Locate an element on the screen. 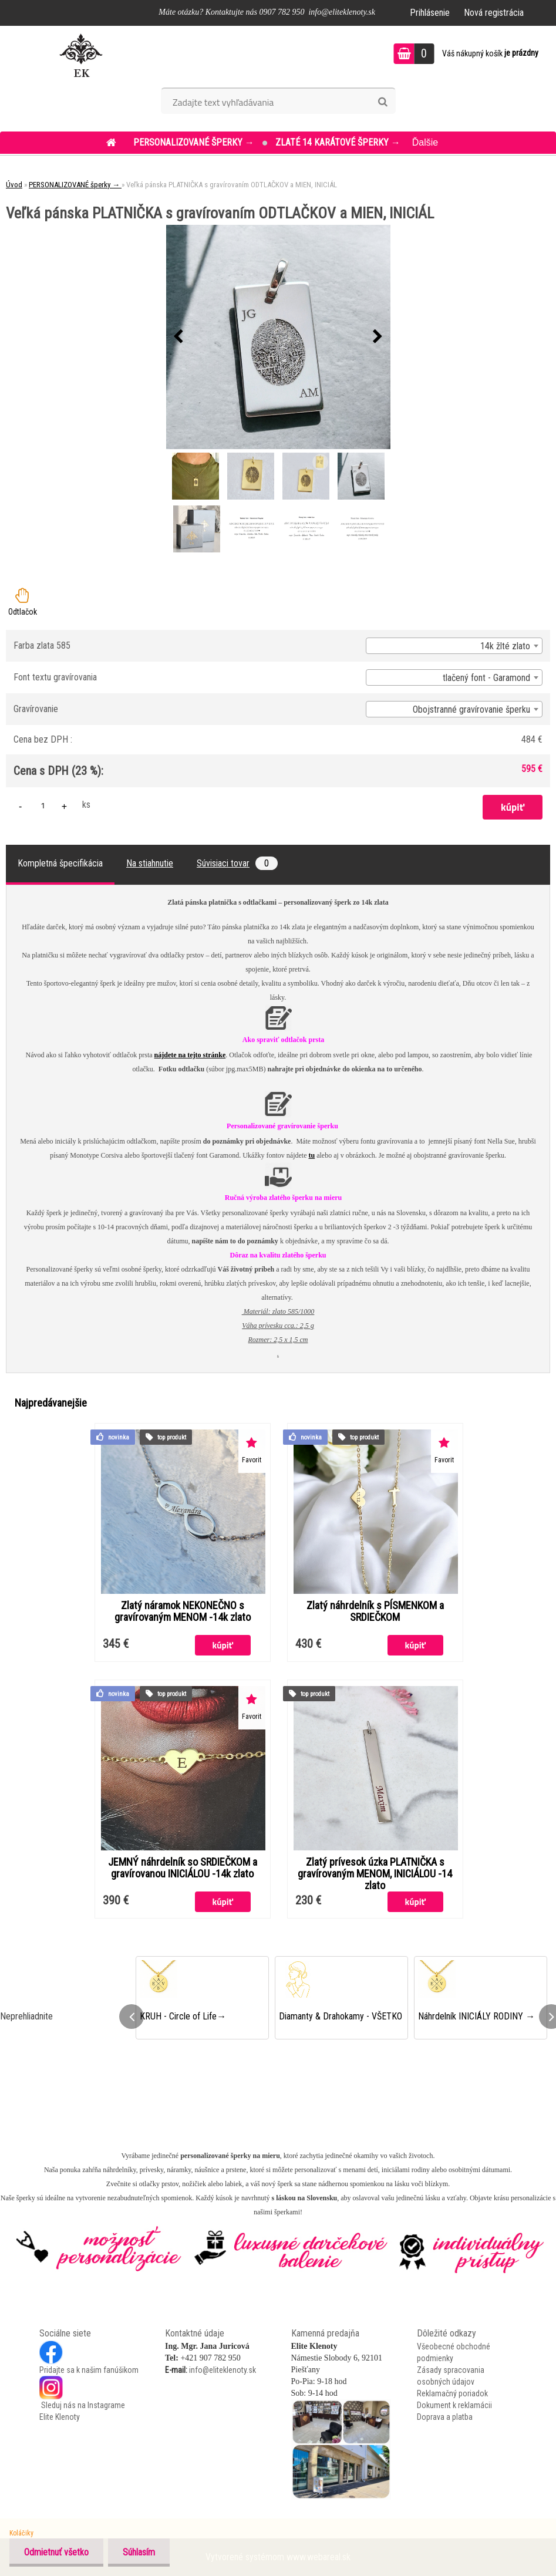  JEMNÝ náhrdelník so SRDIEČKOM a gravírovanou INICIÁLOU -14k zlato is located at coordinates (182, 1868).